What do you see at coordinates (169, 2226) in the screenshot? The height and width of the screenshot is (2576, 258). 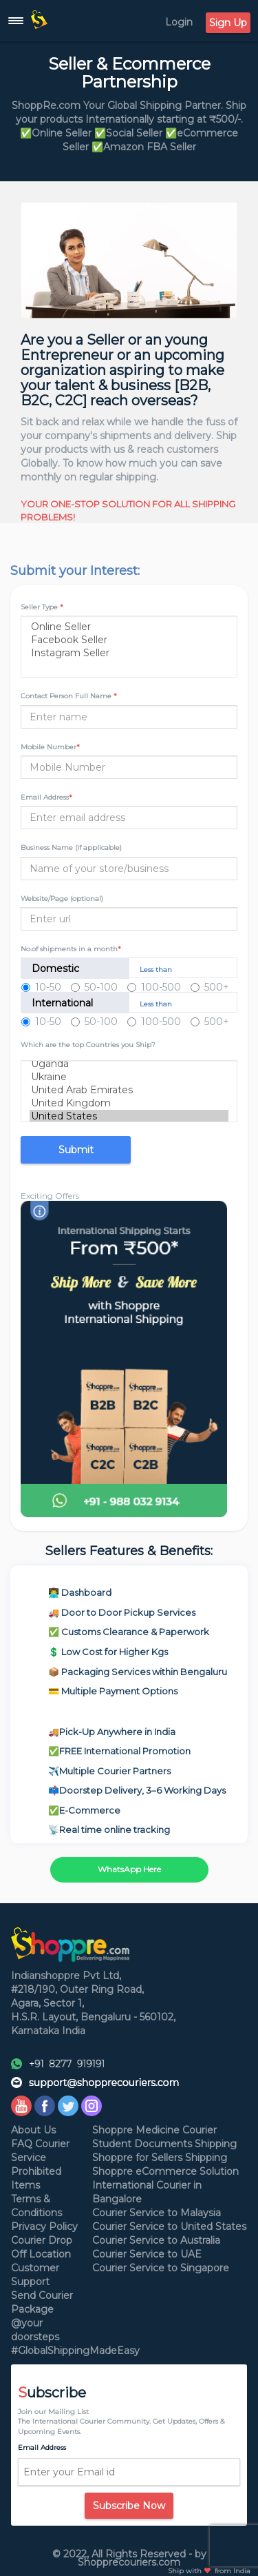 I see `Courier Service to United States` at bounding box center [169, 2226].